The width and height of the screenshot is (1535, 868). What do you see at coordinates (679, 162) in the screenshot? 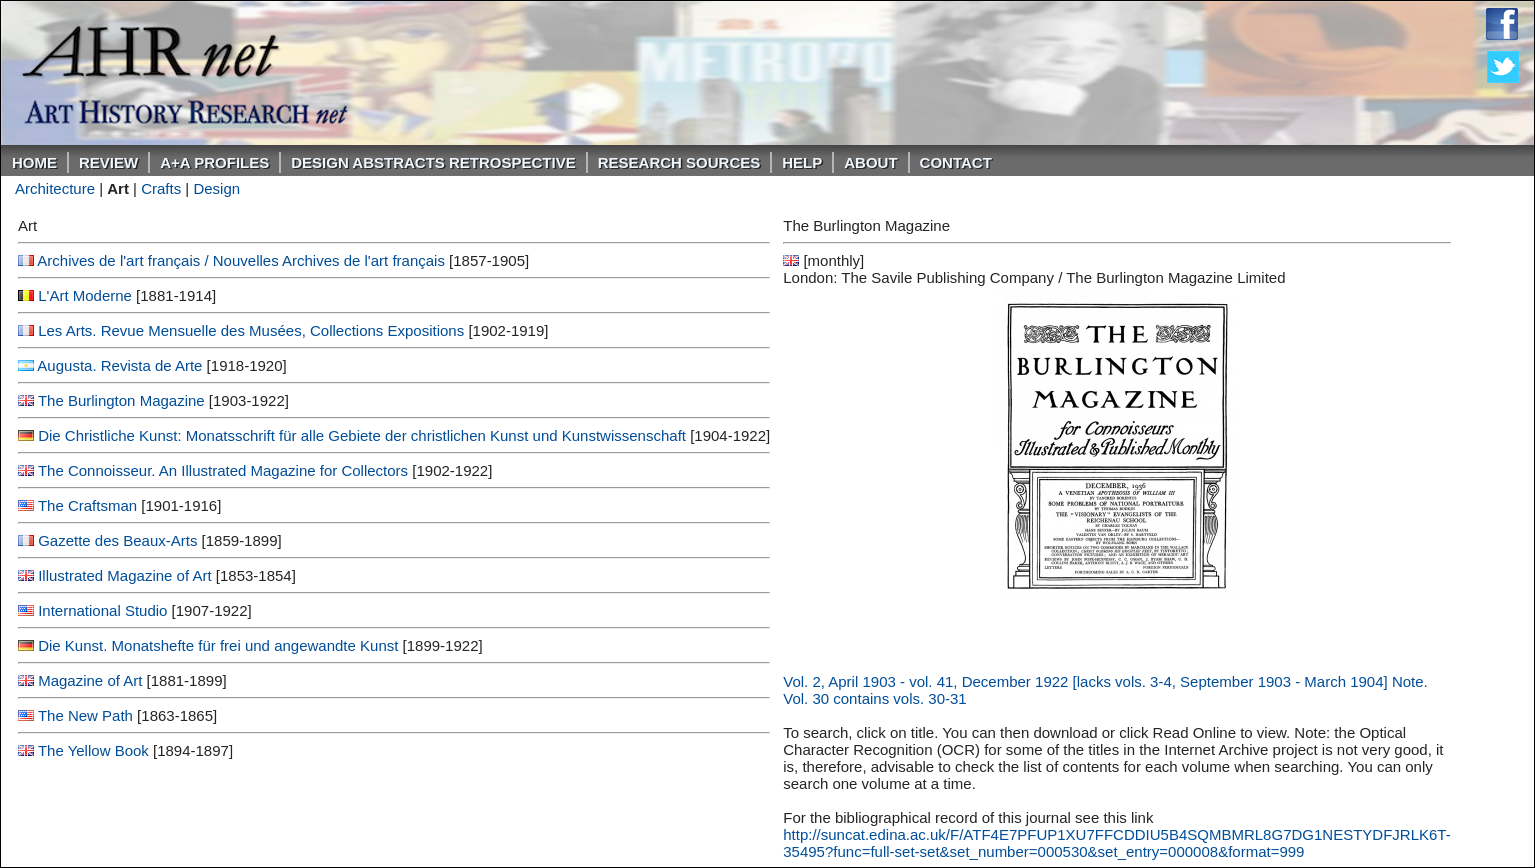
I see `Research Sources` at bounding box center [679, 162].